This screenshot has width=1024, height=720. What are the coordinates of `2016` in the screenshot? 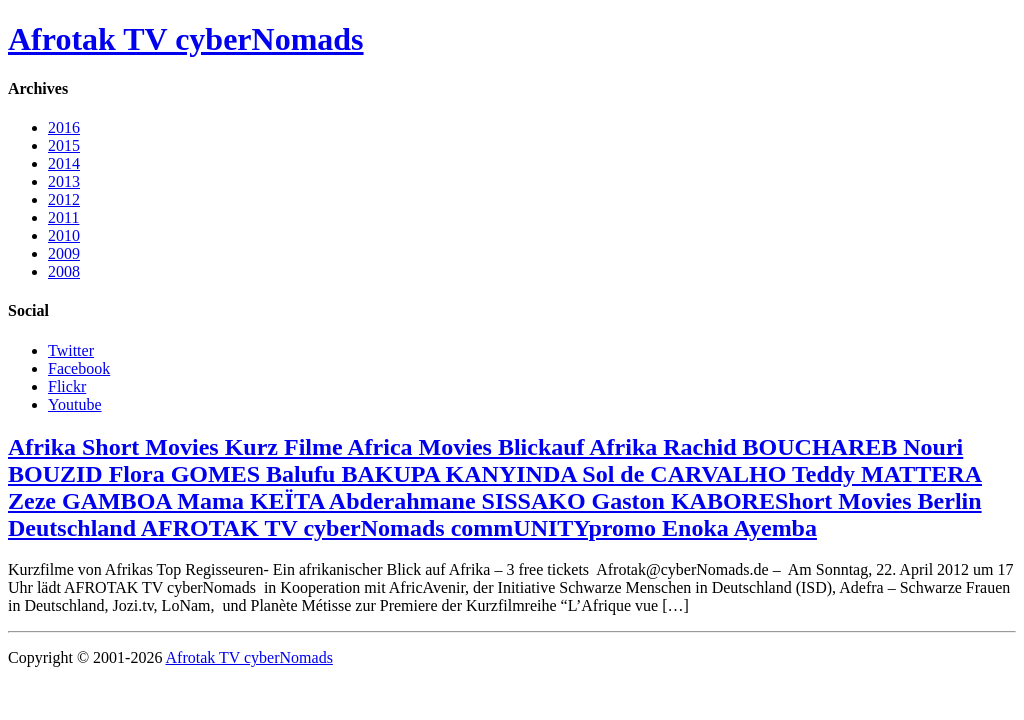 It's located at (64, 127).